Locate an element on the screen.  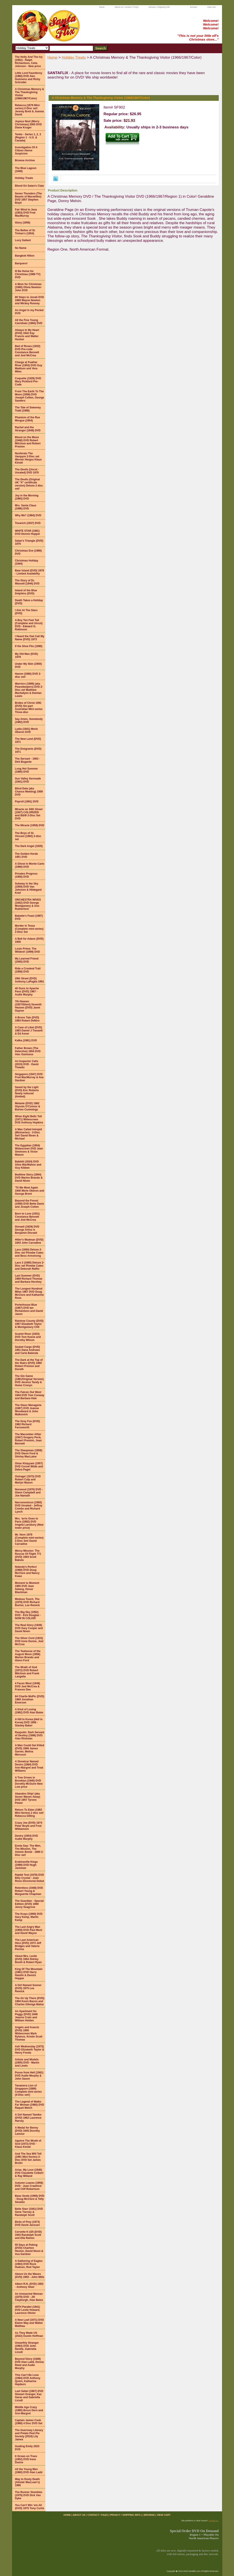
The Macomber Affair (1947) Gregory Peck, Robert Preston, Joan Bennett is located at coordinates (28, 1439).